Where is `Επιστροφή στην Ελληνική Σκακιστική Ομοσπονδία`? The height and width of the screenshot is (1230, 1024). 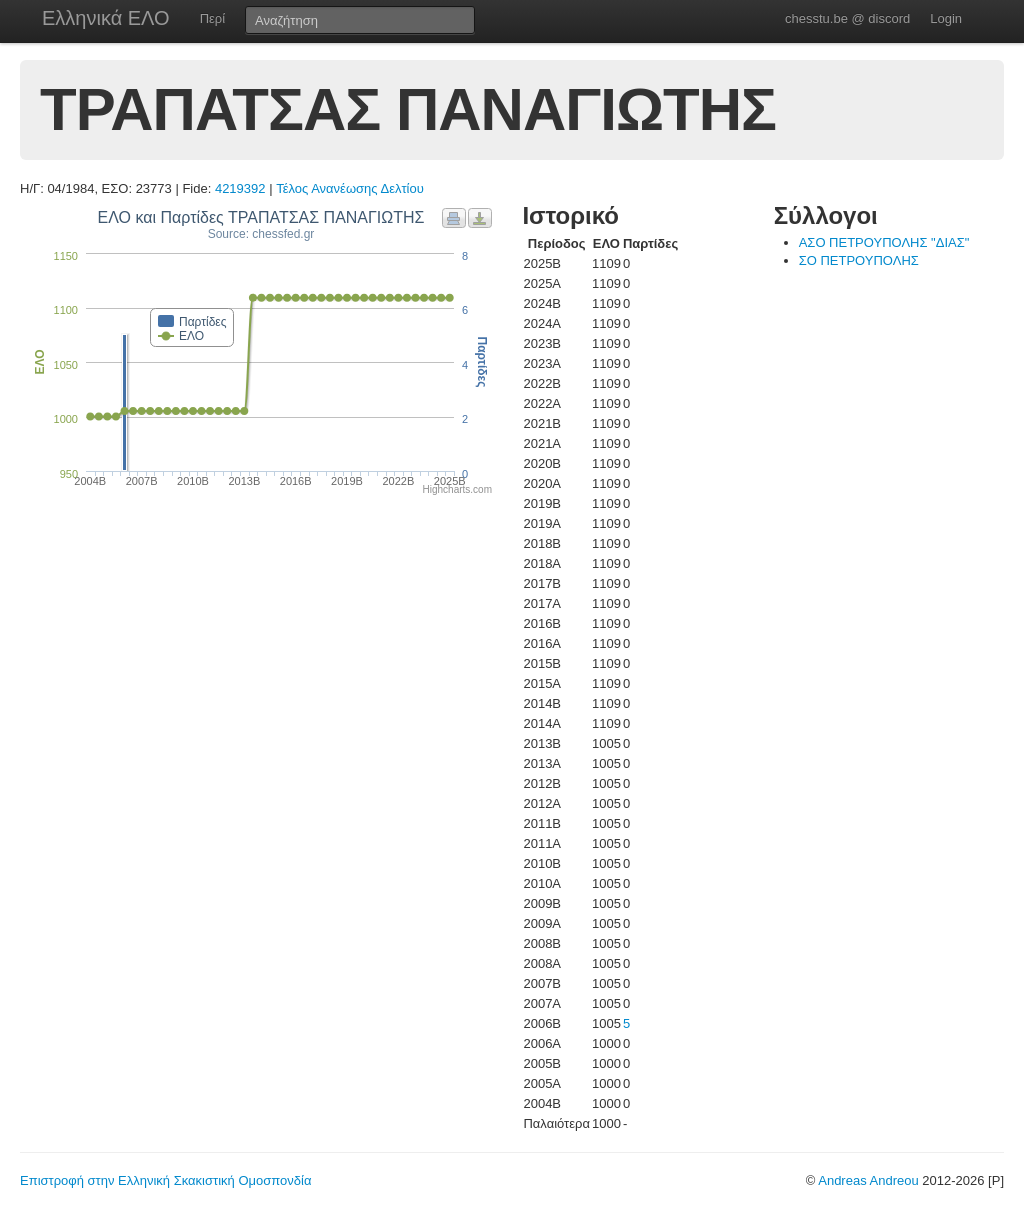
Επιστροφή στην Ελληνική Σκακιστική Ομοσπονδία is located at coordinates (165, 1180).